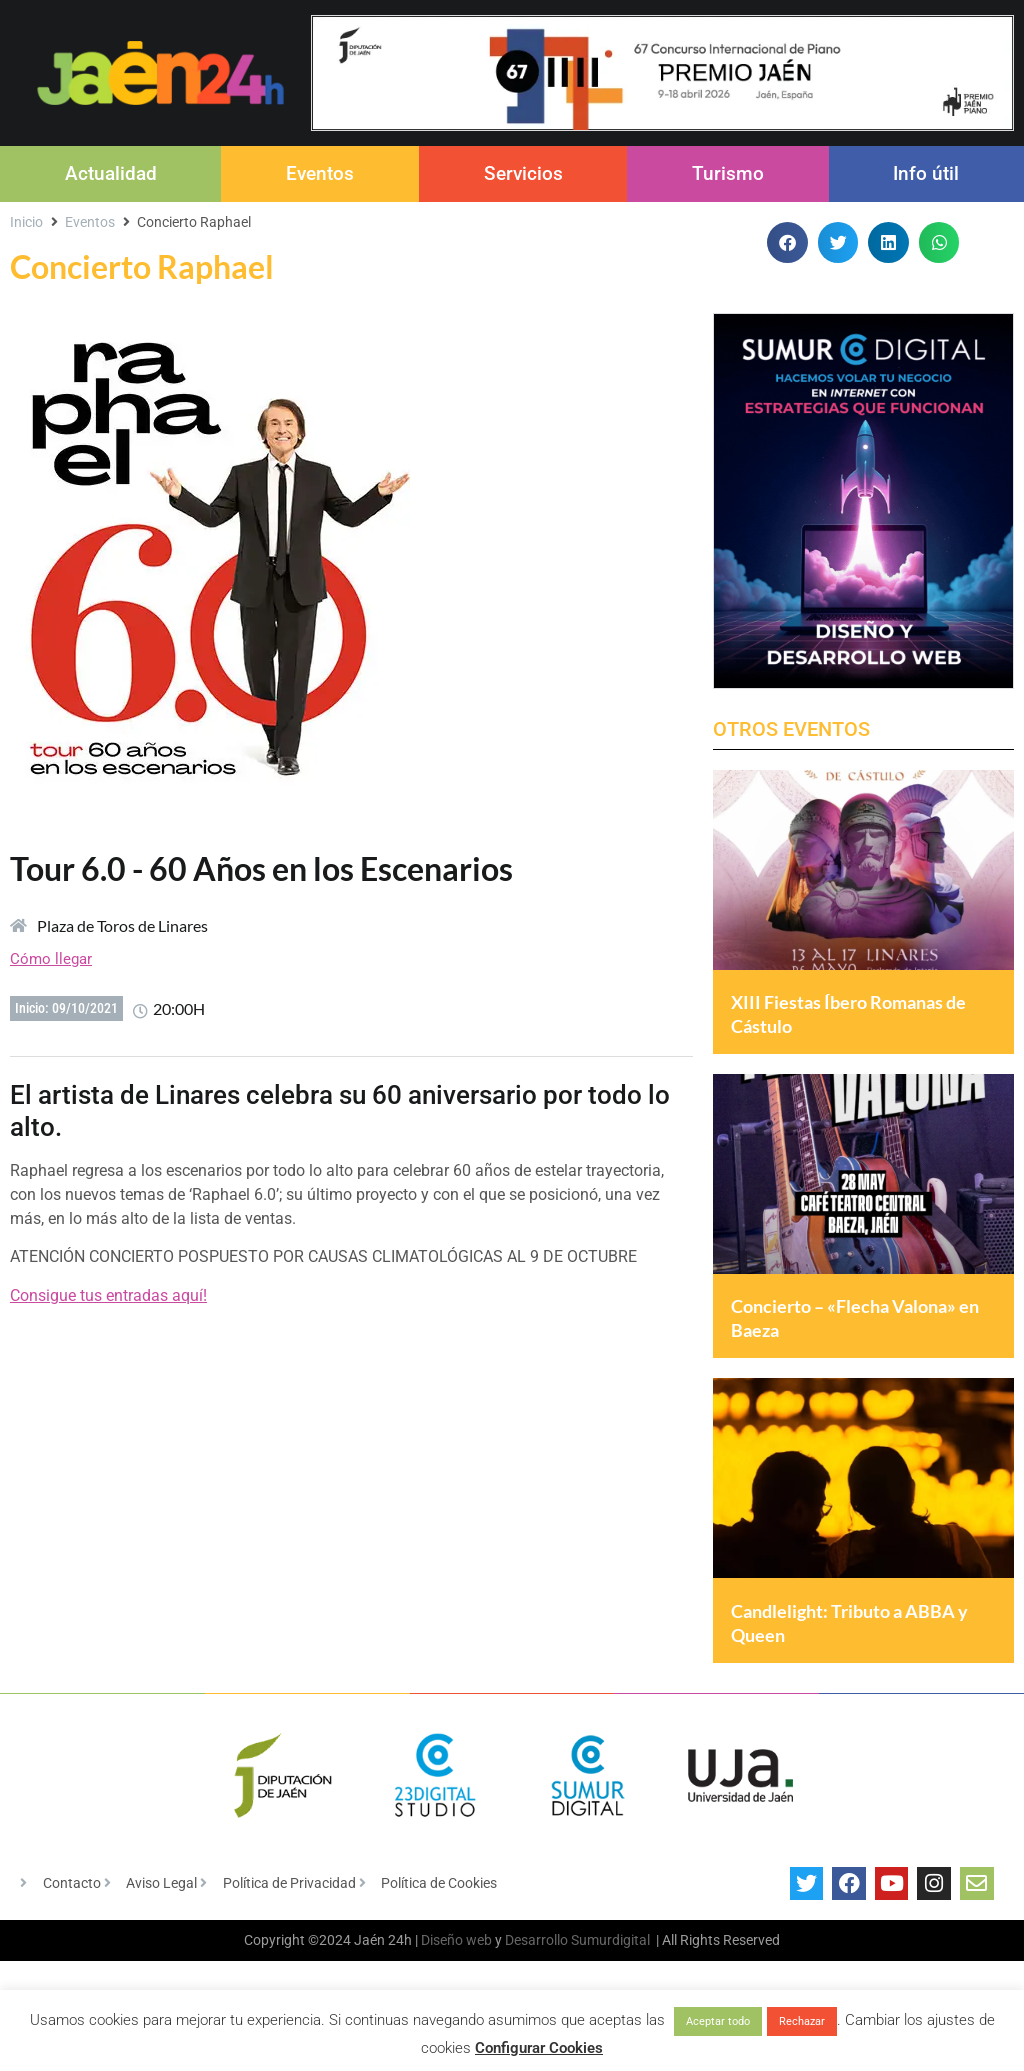 This screenshot has height=2071, width=1024. Describe the element at coordinates (802, 2021) in the screenshot. I see `Rechazar [button]` at that location.